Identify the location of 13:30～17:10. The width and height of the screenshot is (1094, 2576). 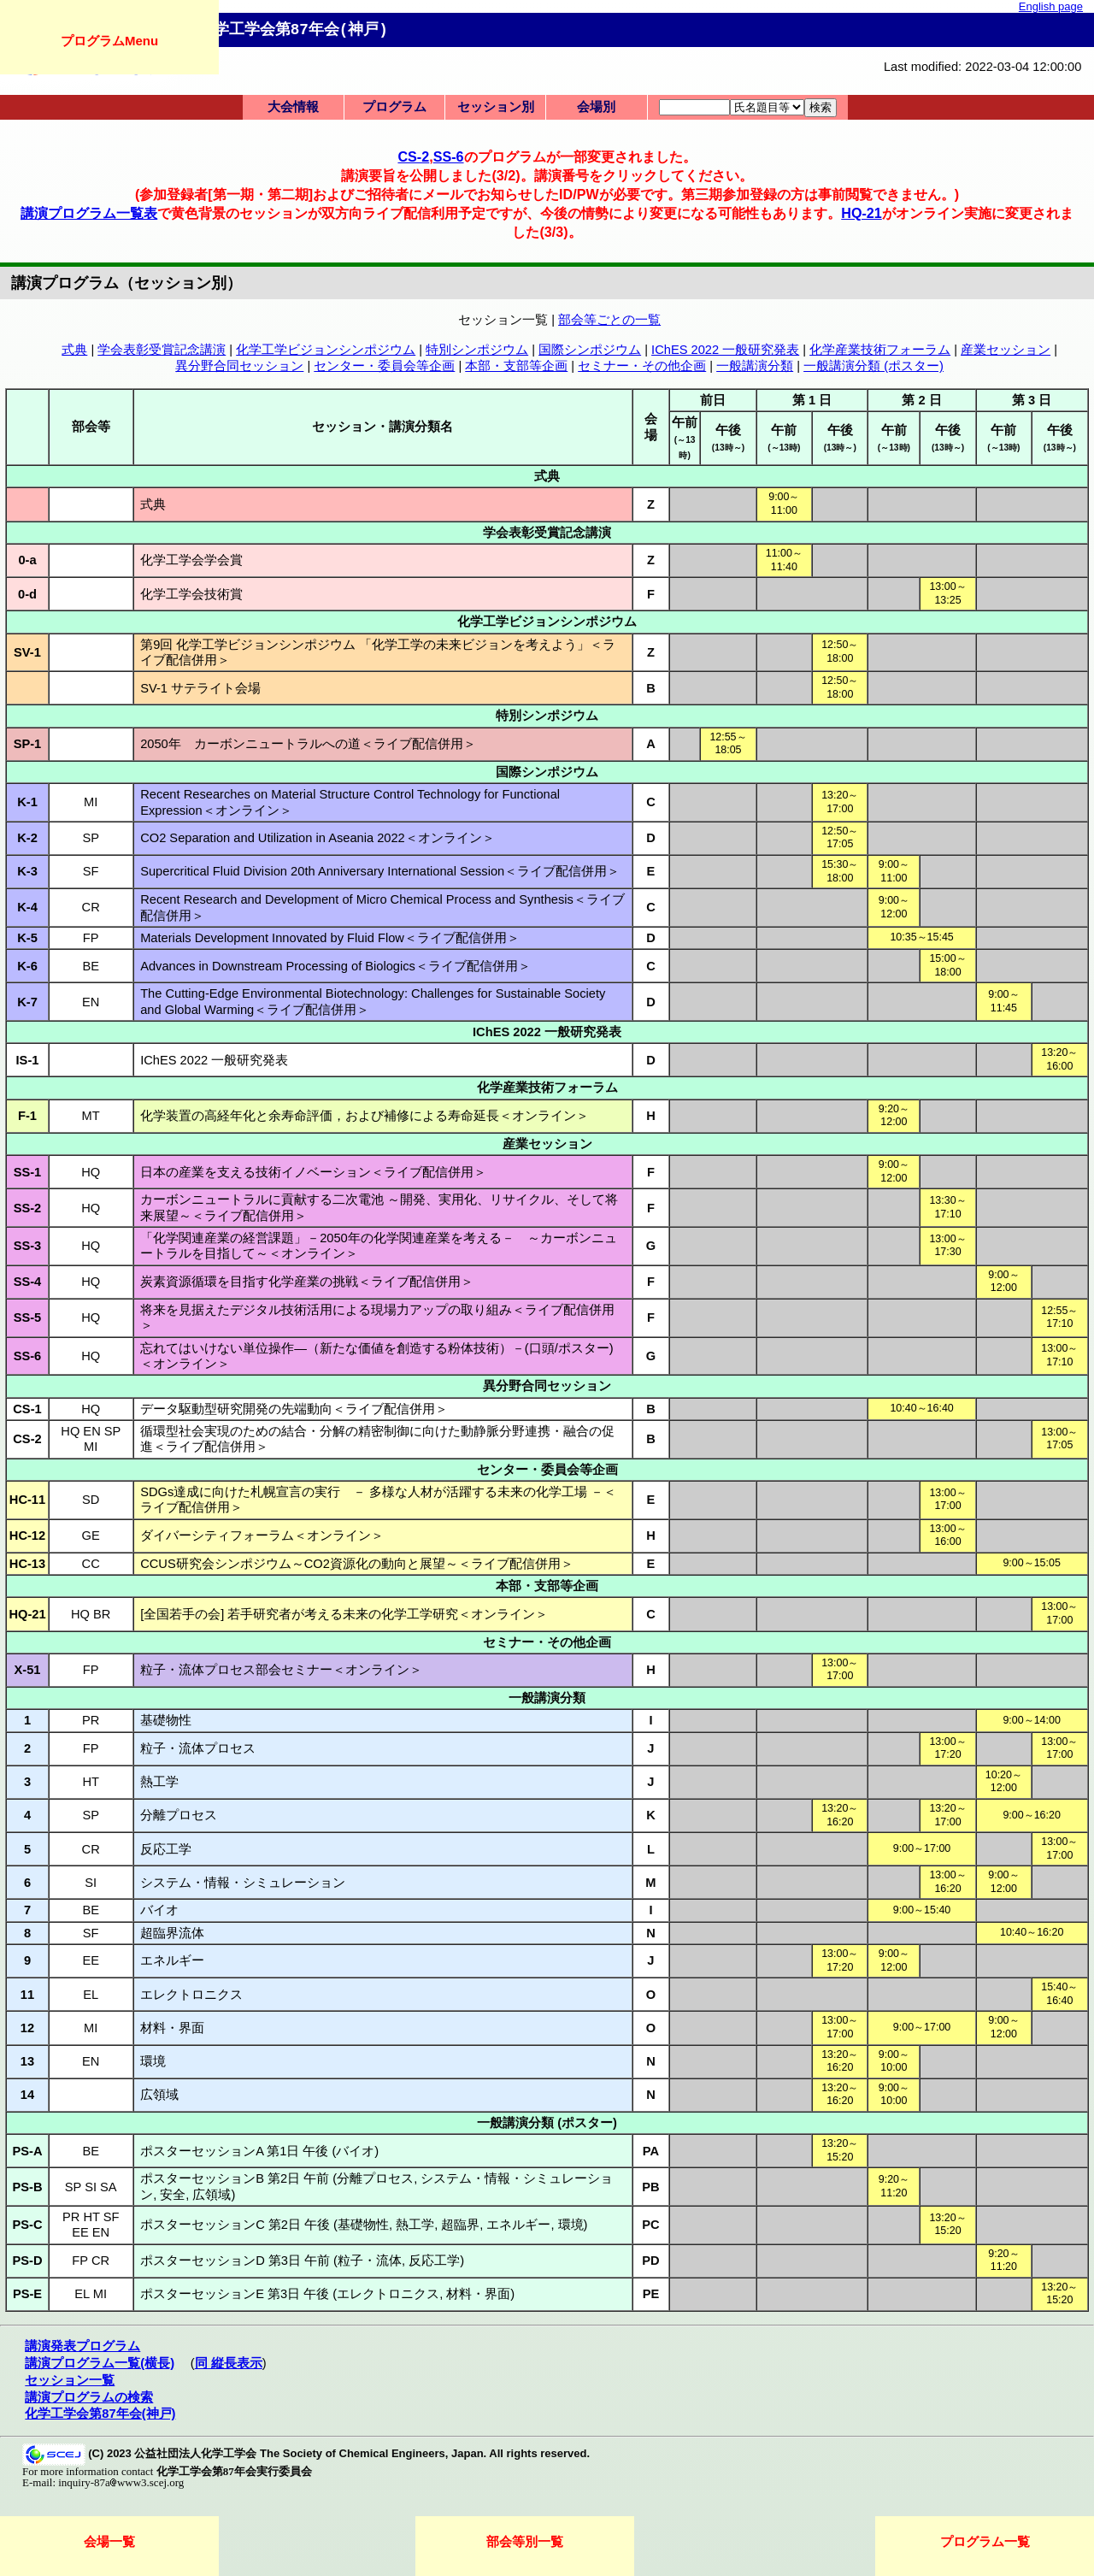
(947, 1207).